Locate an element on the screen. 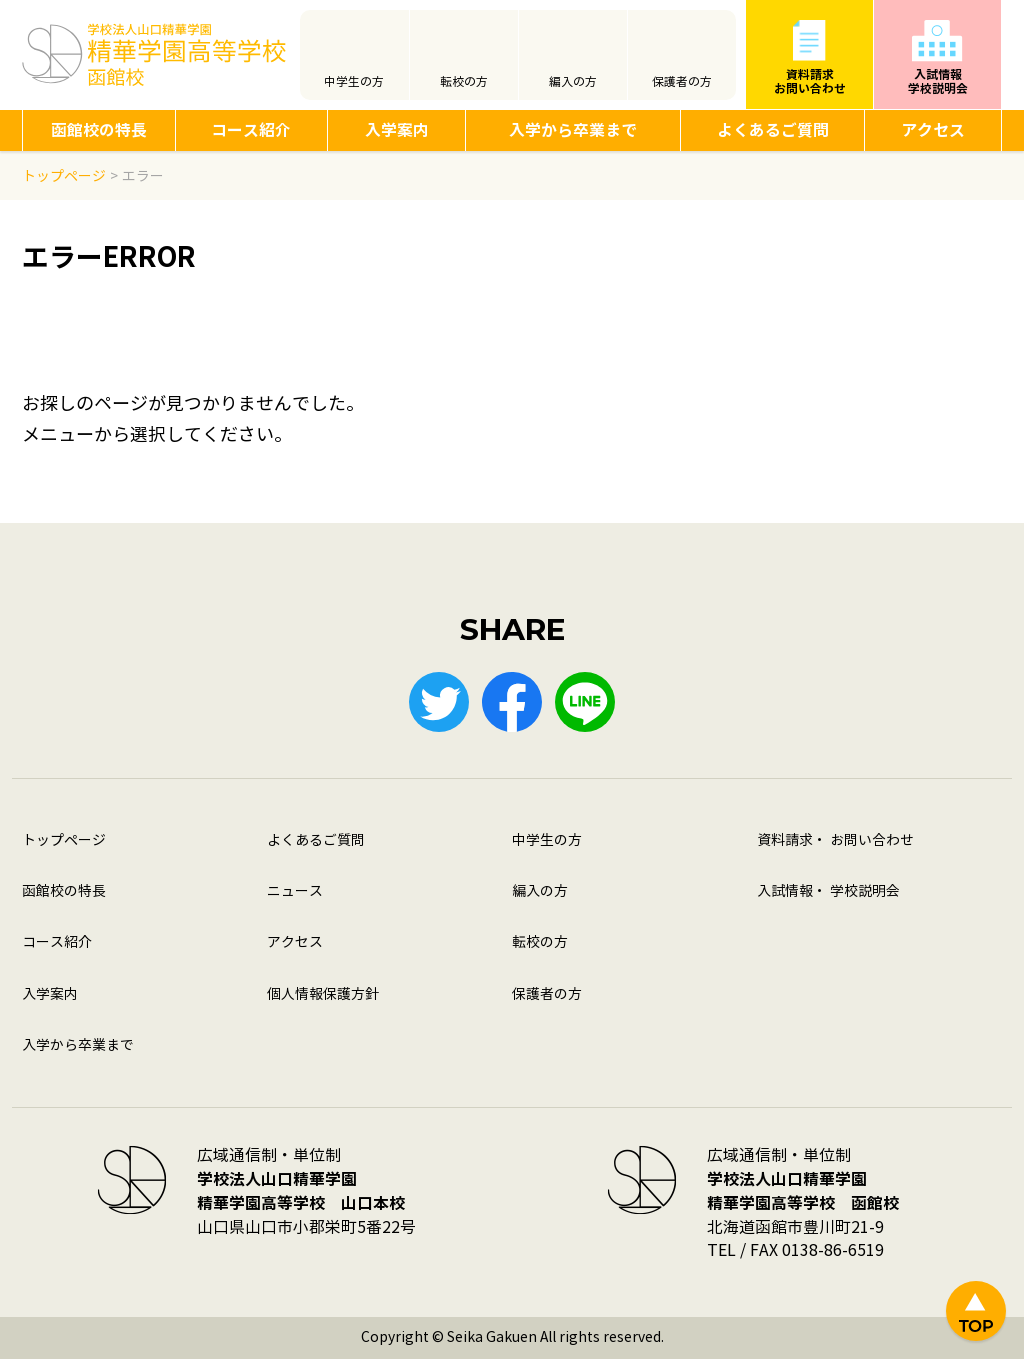 The height and width of the screenshot is (1359, 1024). 中学生の方 is located at coordinates (354, 82).